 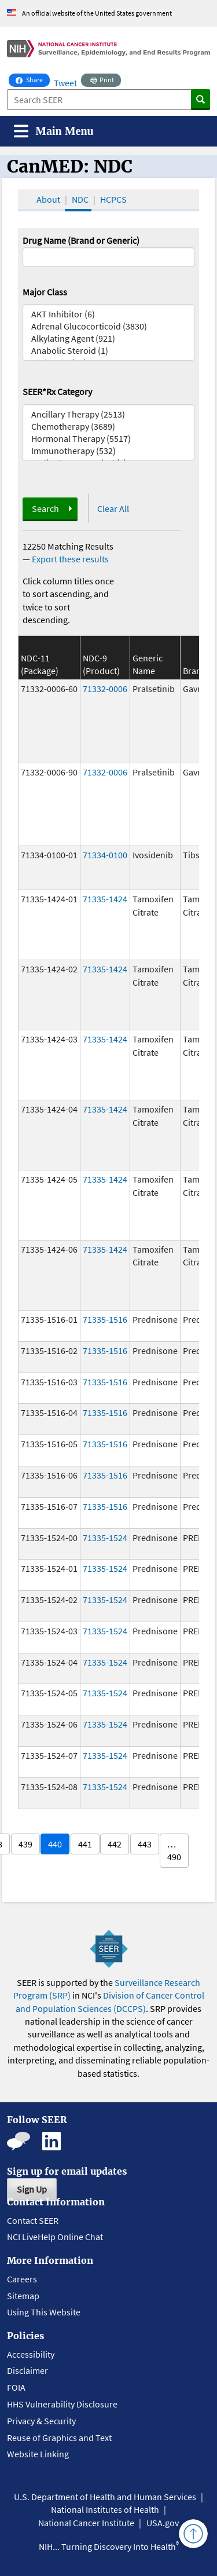 What do you see at coordinates (16, 2387) in the screenshot?
I see `FOIA` at bounding box center [16, 2387].